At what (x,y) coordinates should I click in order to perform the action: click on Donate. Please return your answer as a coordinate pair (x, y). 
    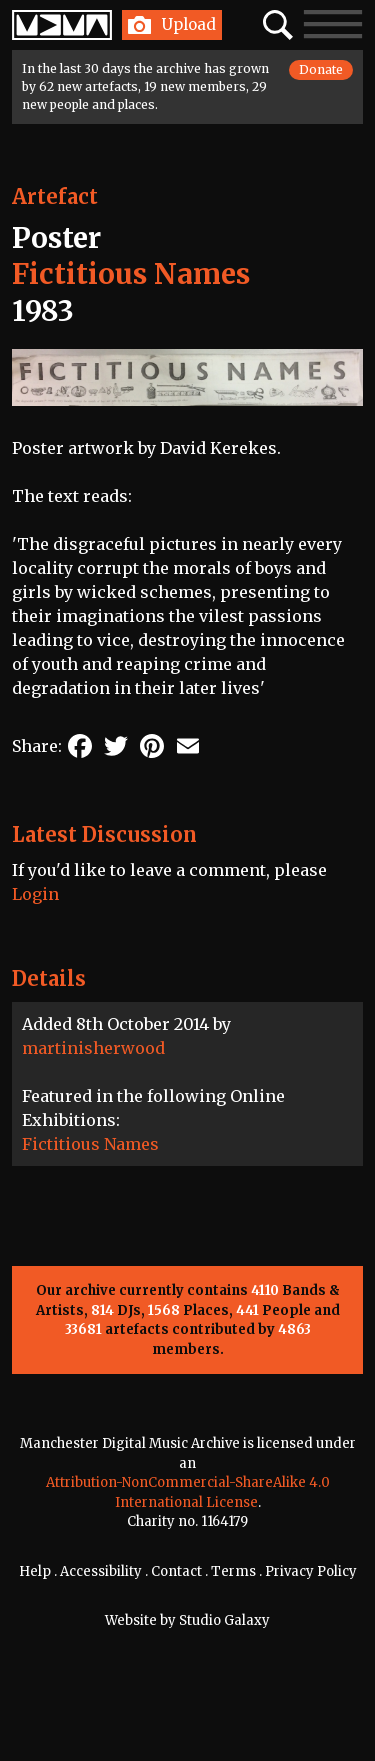
    Looking at the image, I should click on (321, 69).